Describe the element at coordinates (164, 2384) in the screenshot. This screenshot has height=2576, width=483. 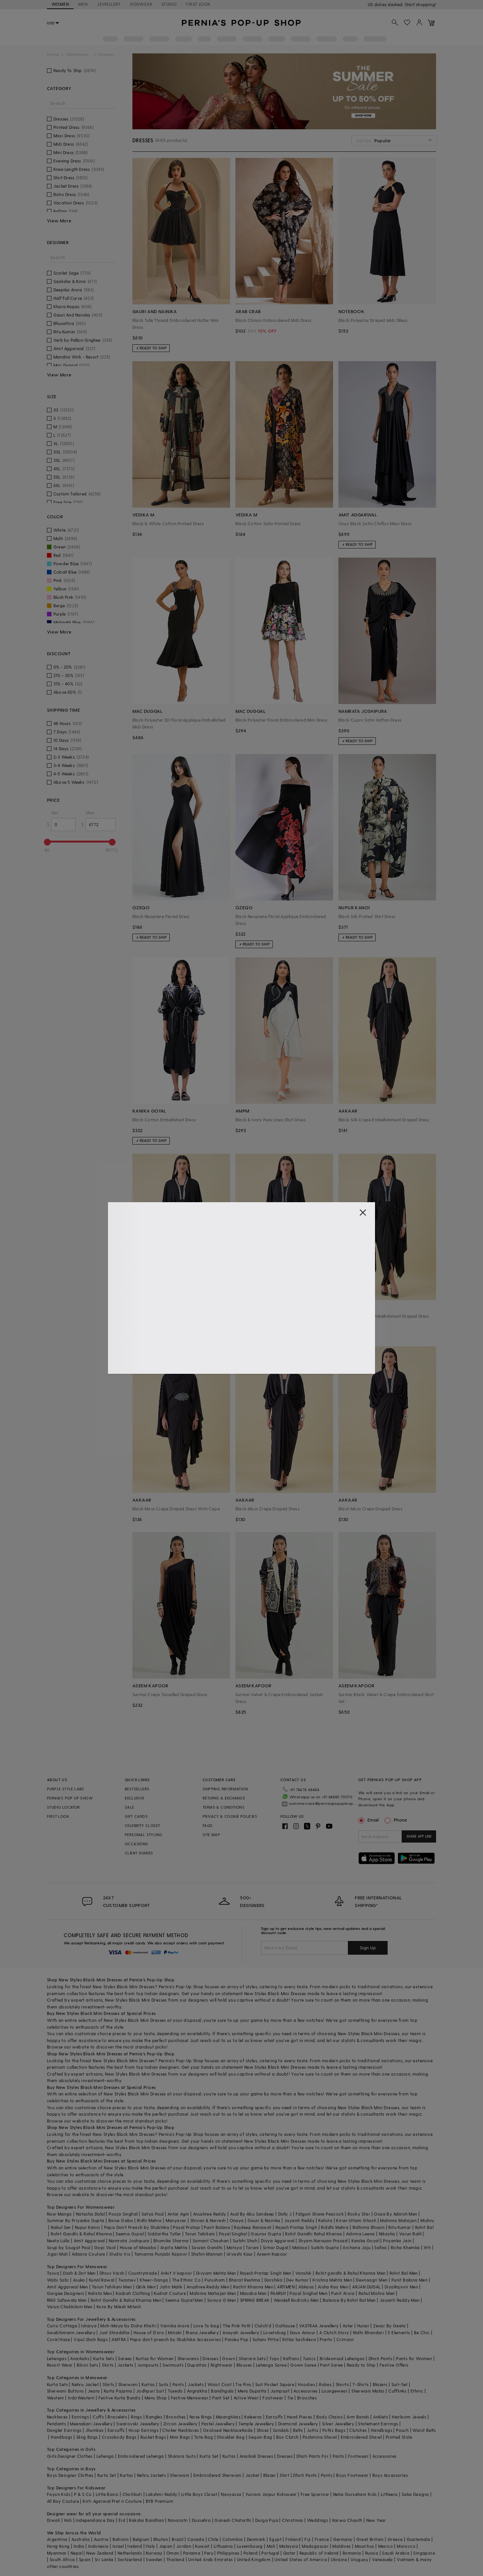
I see `Suits` at that location.